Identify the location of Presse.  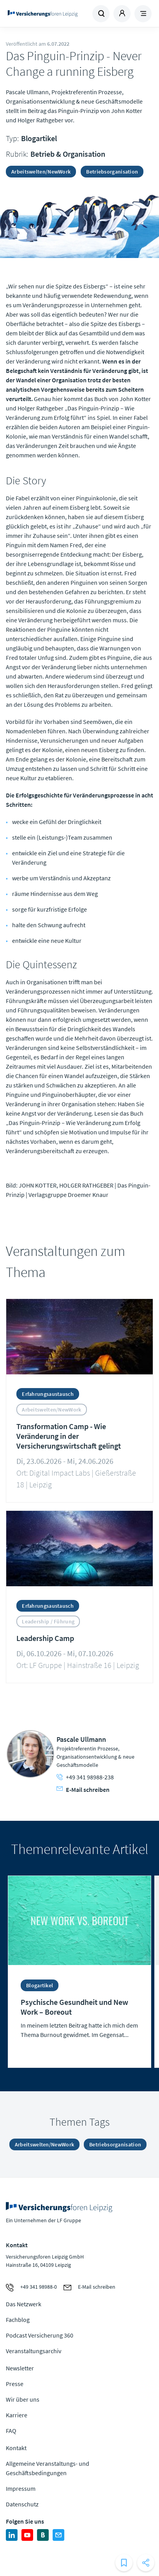
(14, 2384).